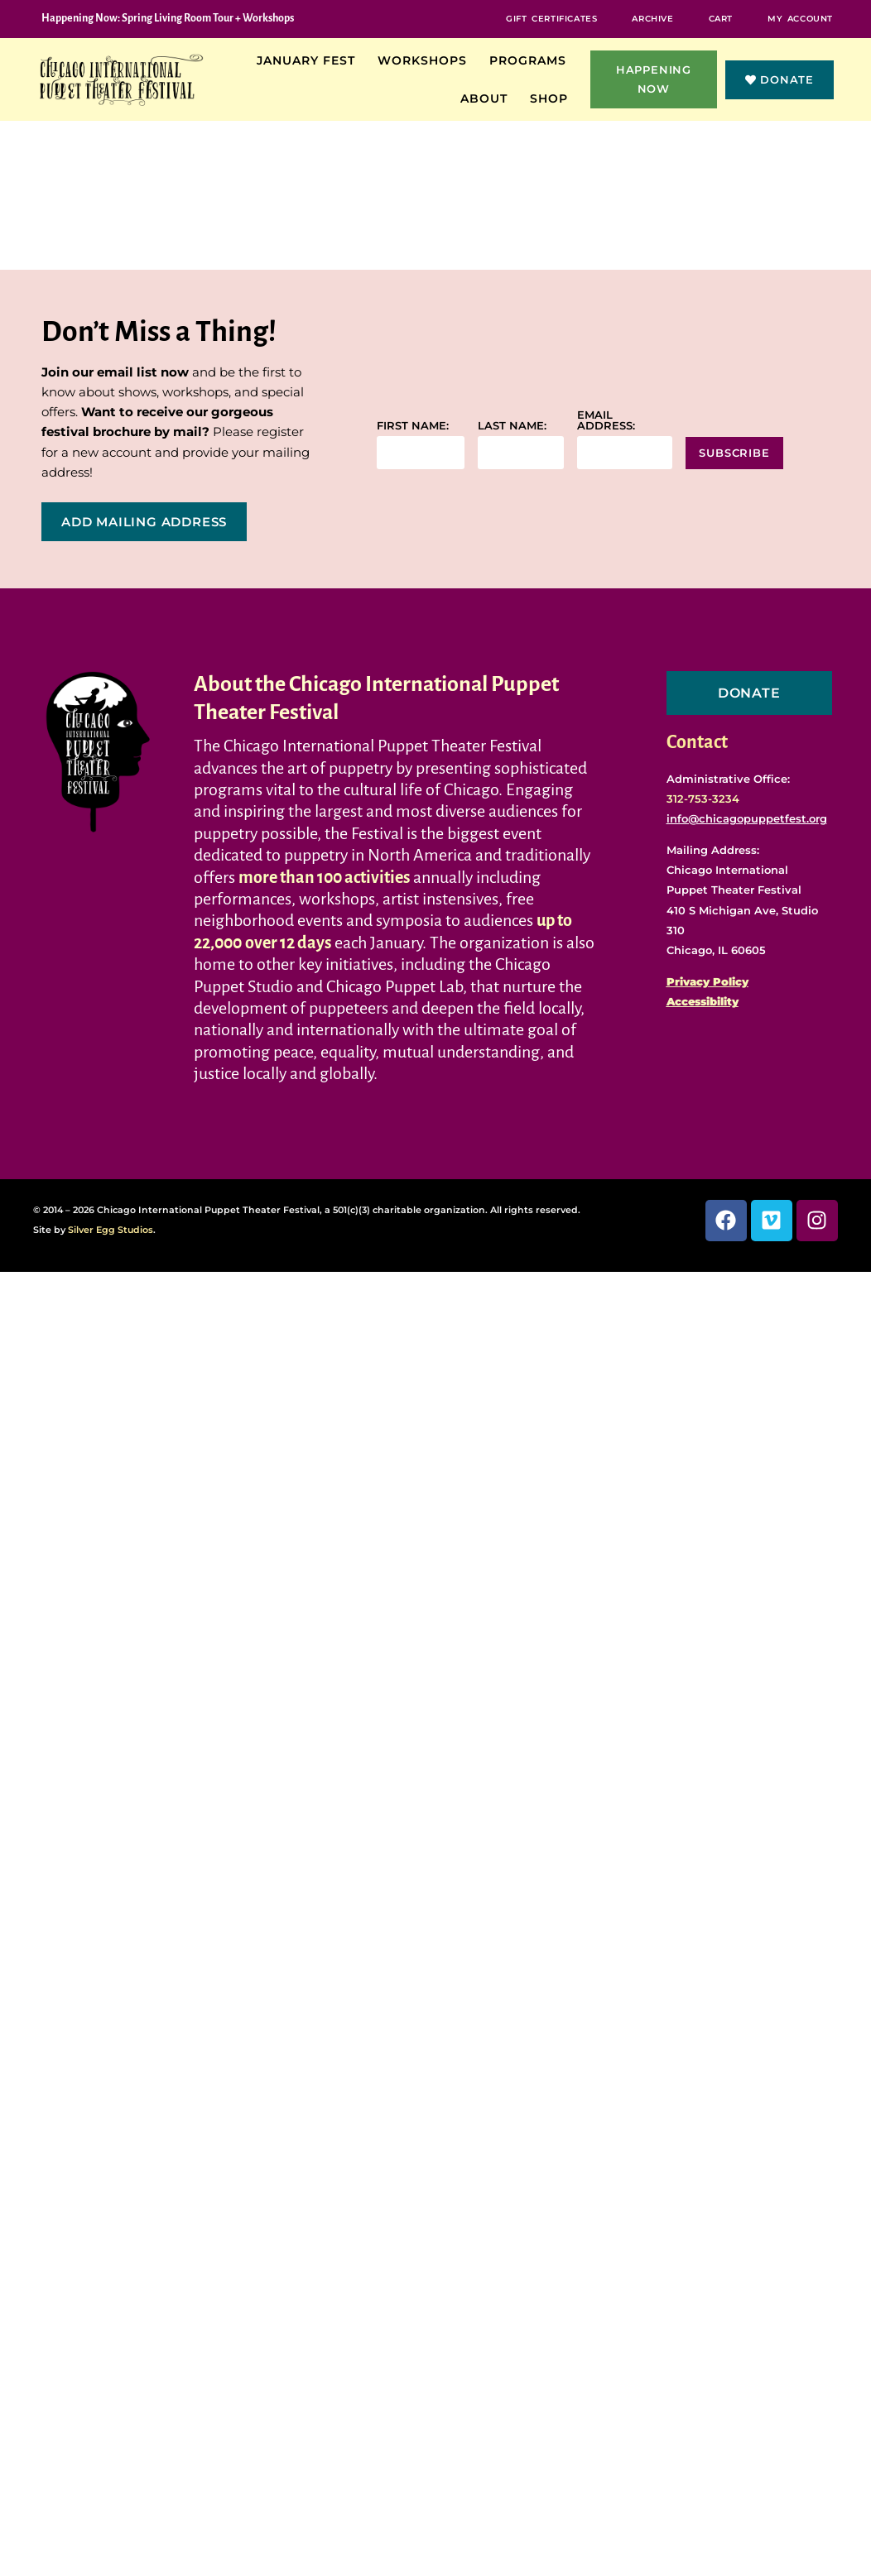 This screenshot has width=871, height=2576. Describe the element at coordinates (721, 18) in the screenshot. I see `Cart` at that location.